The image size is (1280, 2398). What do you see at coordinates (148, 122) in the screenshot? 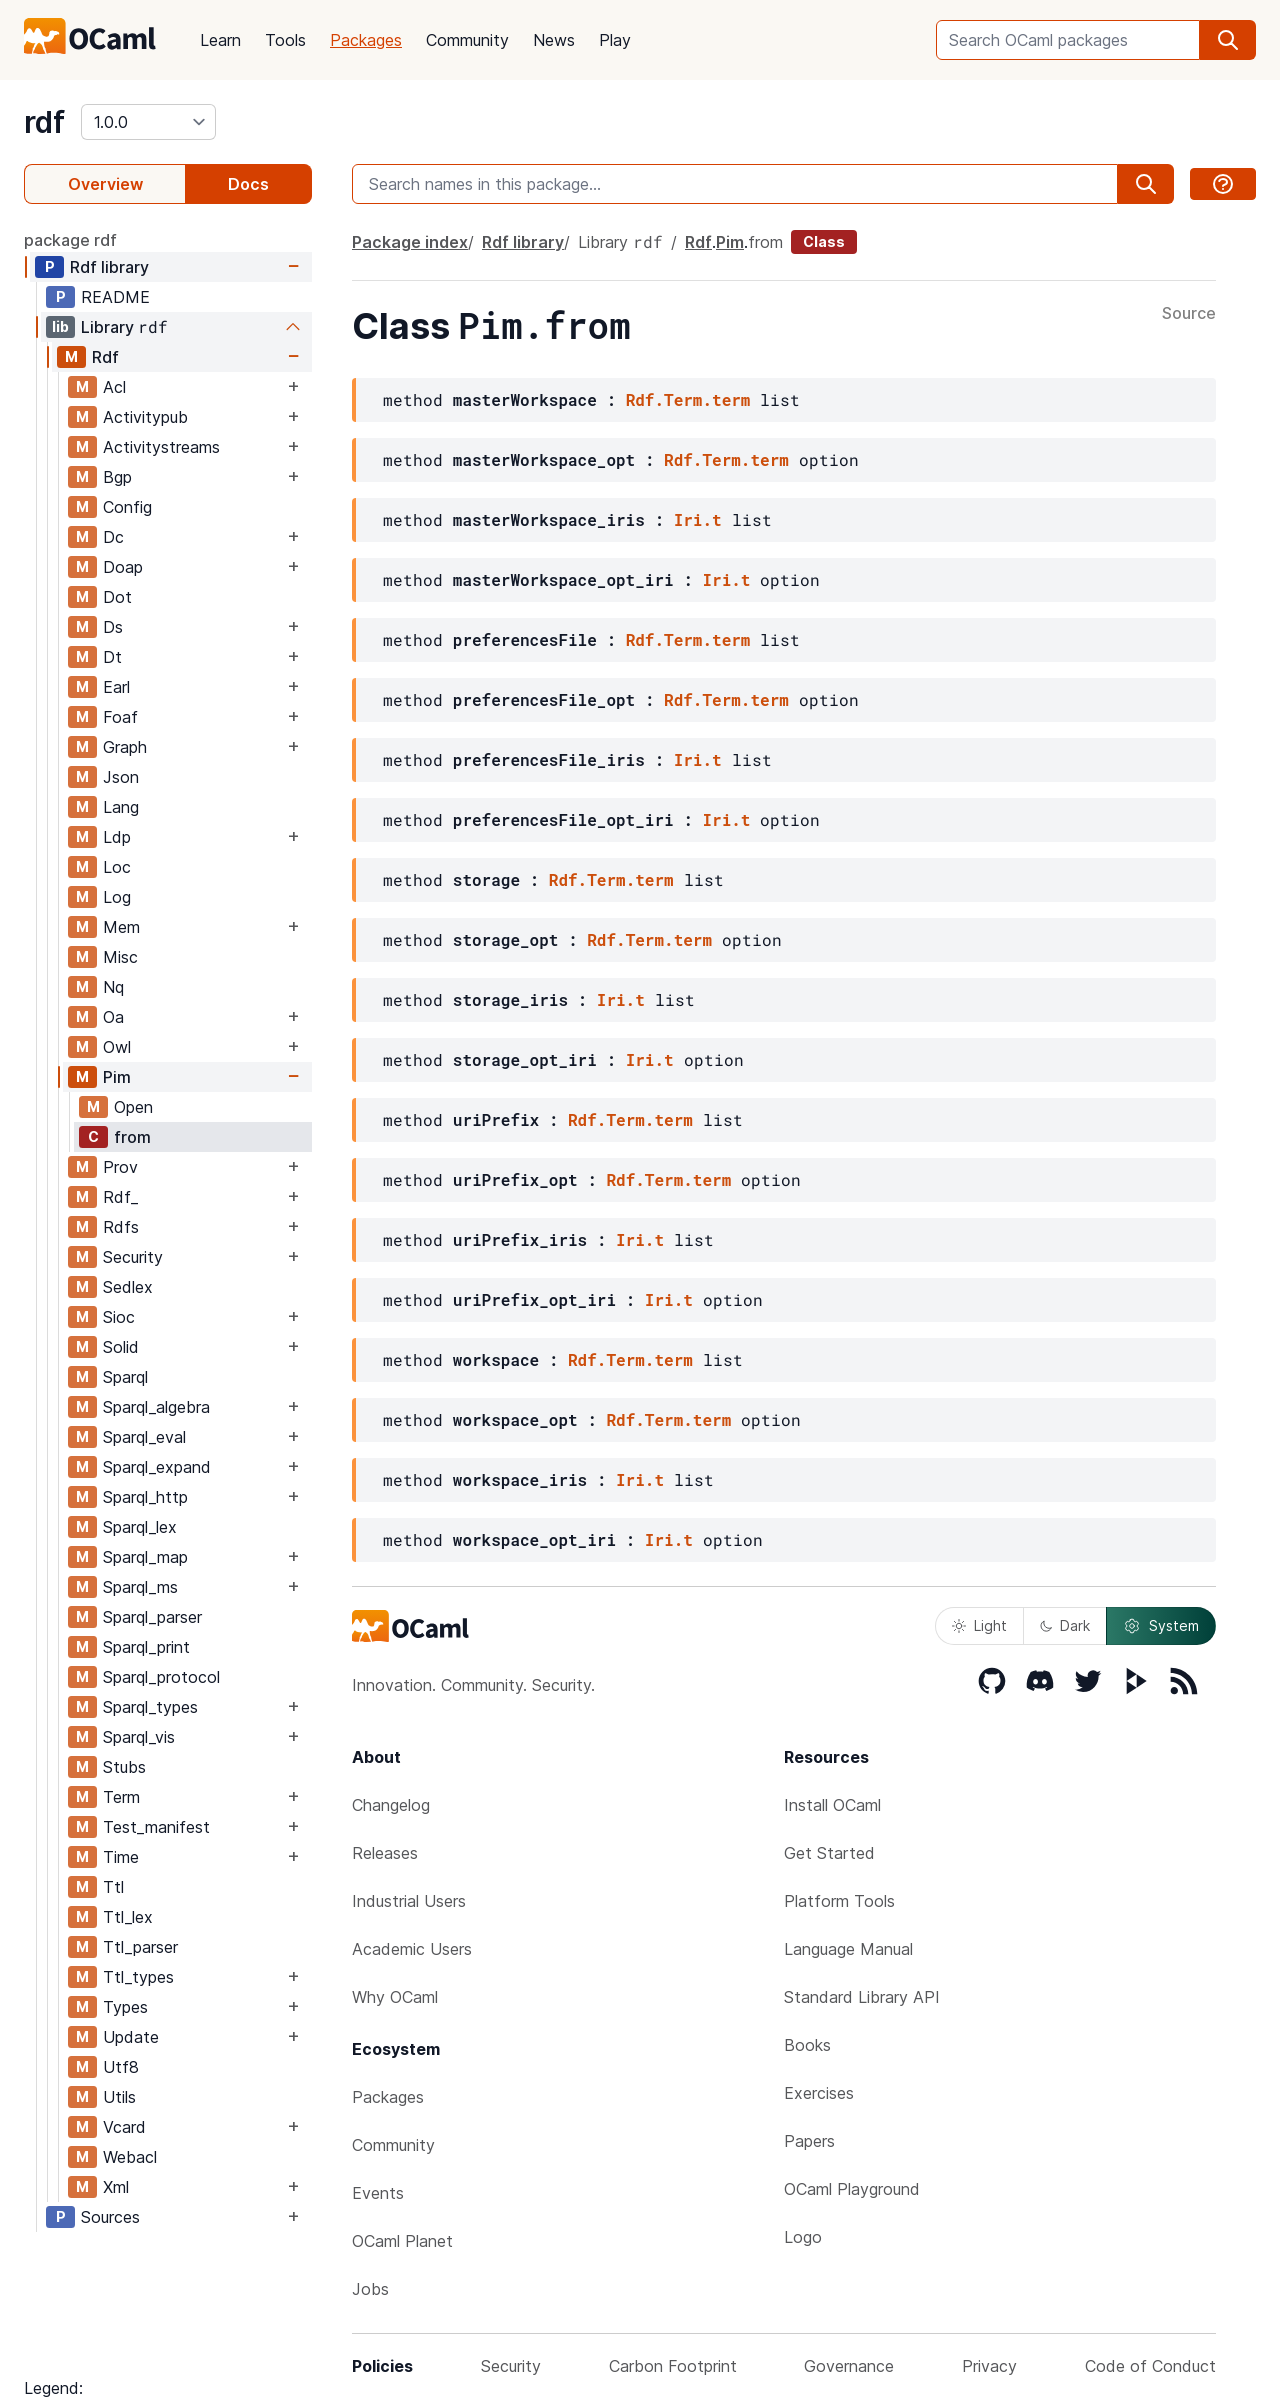
I see `[version]` at bounding box center [148, 122].